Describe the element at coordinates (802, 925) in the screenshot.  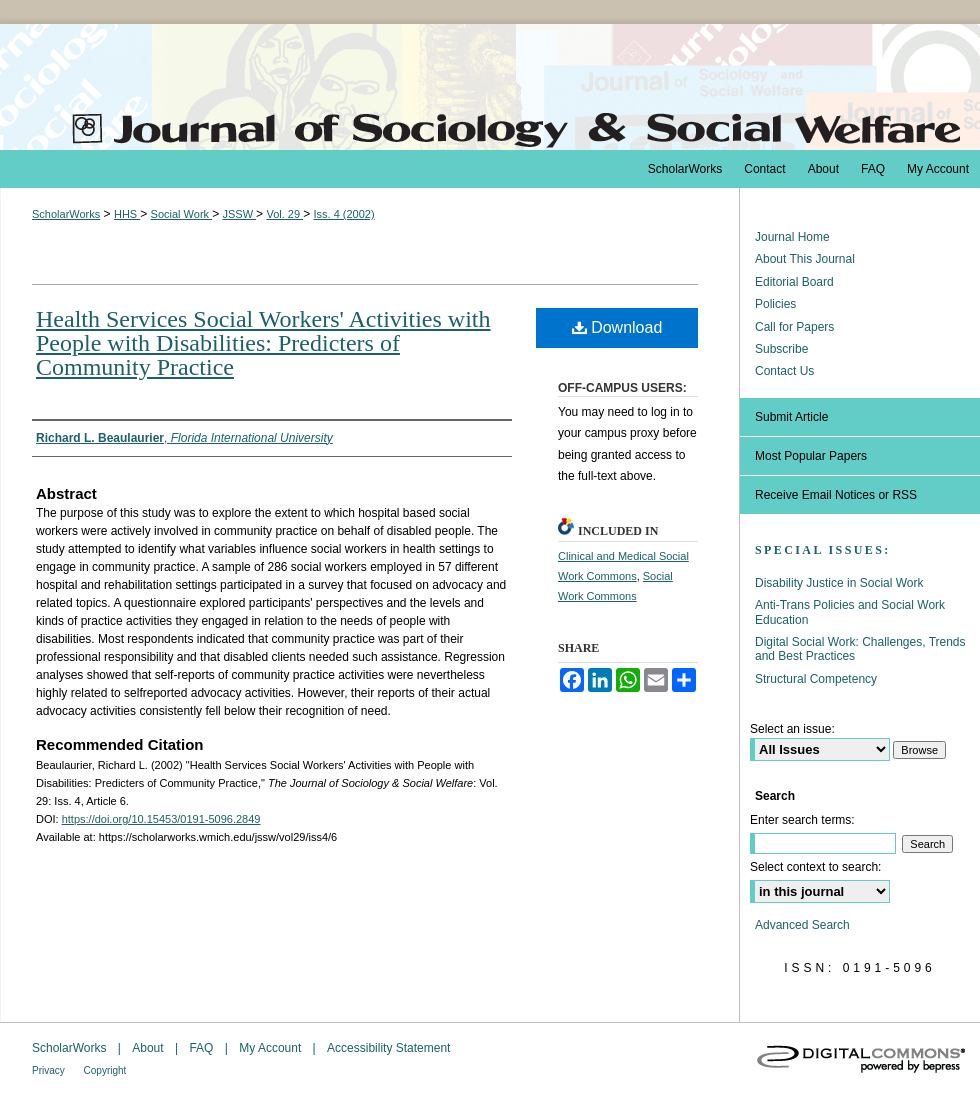
I see `Advanced Search` at that location.